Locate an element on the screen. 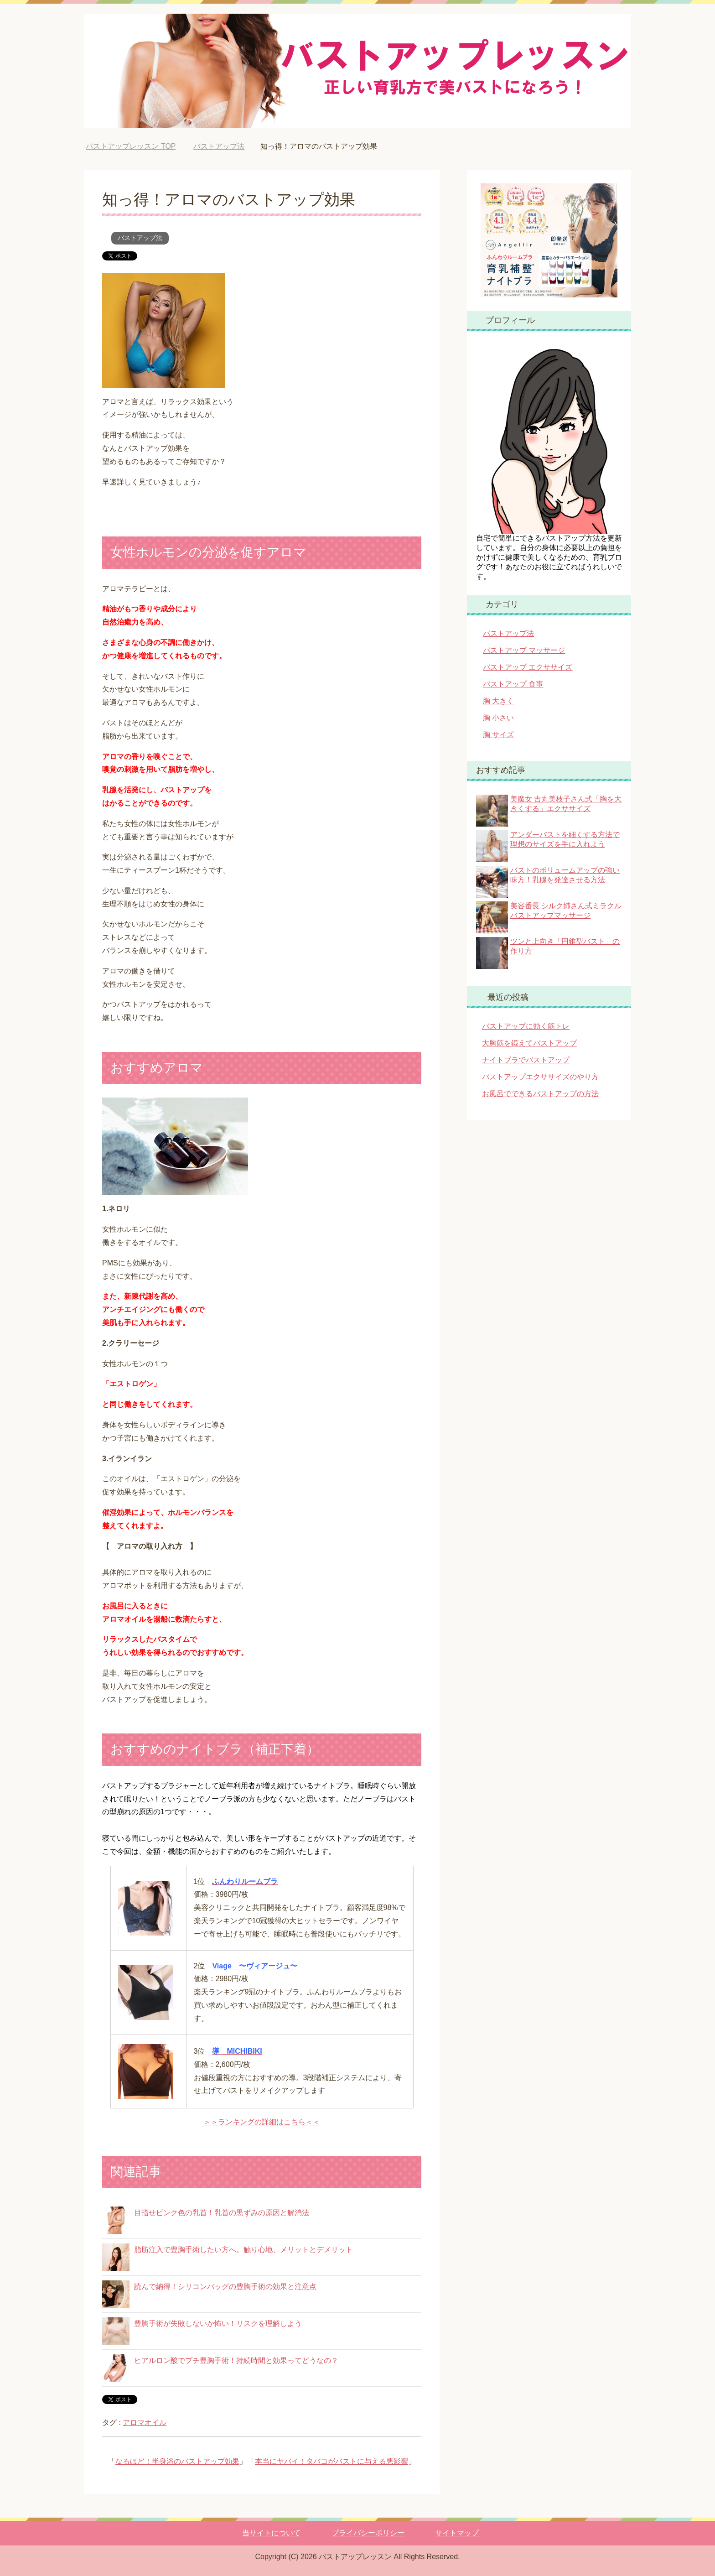 The width and height of the screenshot is (715, 2576). 当サイトについて is located at coordinates (271, 2533).